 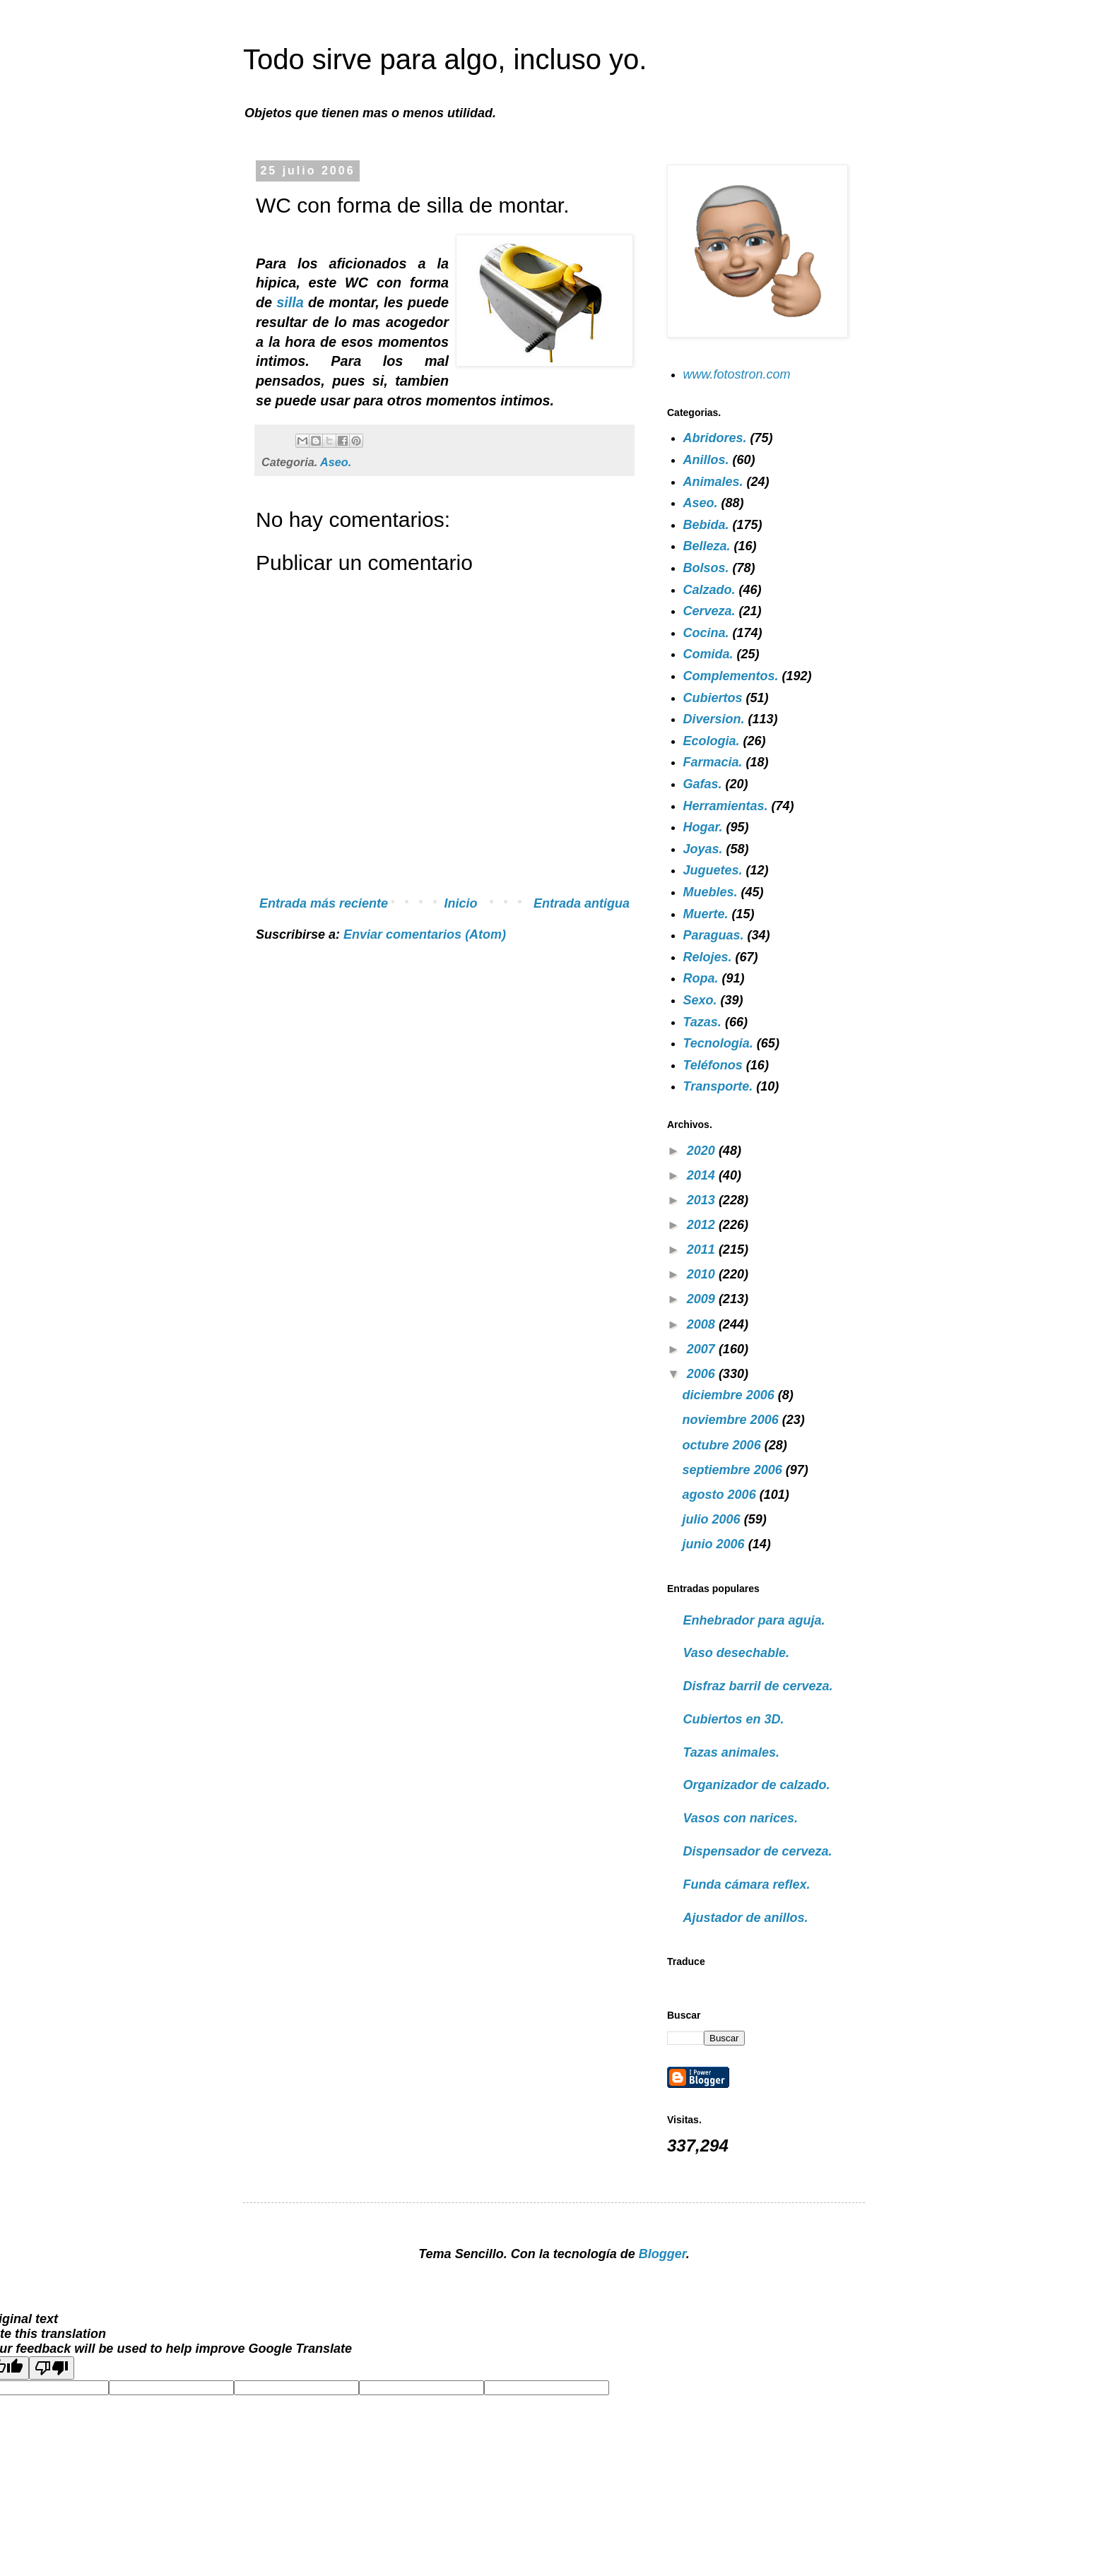 I want to click on 2014, so click(x=703, y=1175).